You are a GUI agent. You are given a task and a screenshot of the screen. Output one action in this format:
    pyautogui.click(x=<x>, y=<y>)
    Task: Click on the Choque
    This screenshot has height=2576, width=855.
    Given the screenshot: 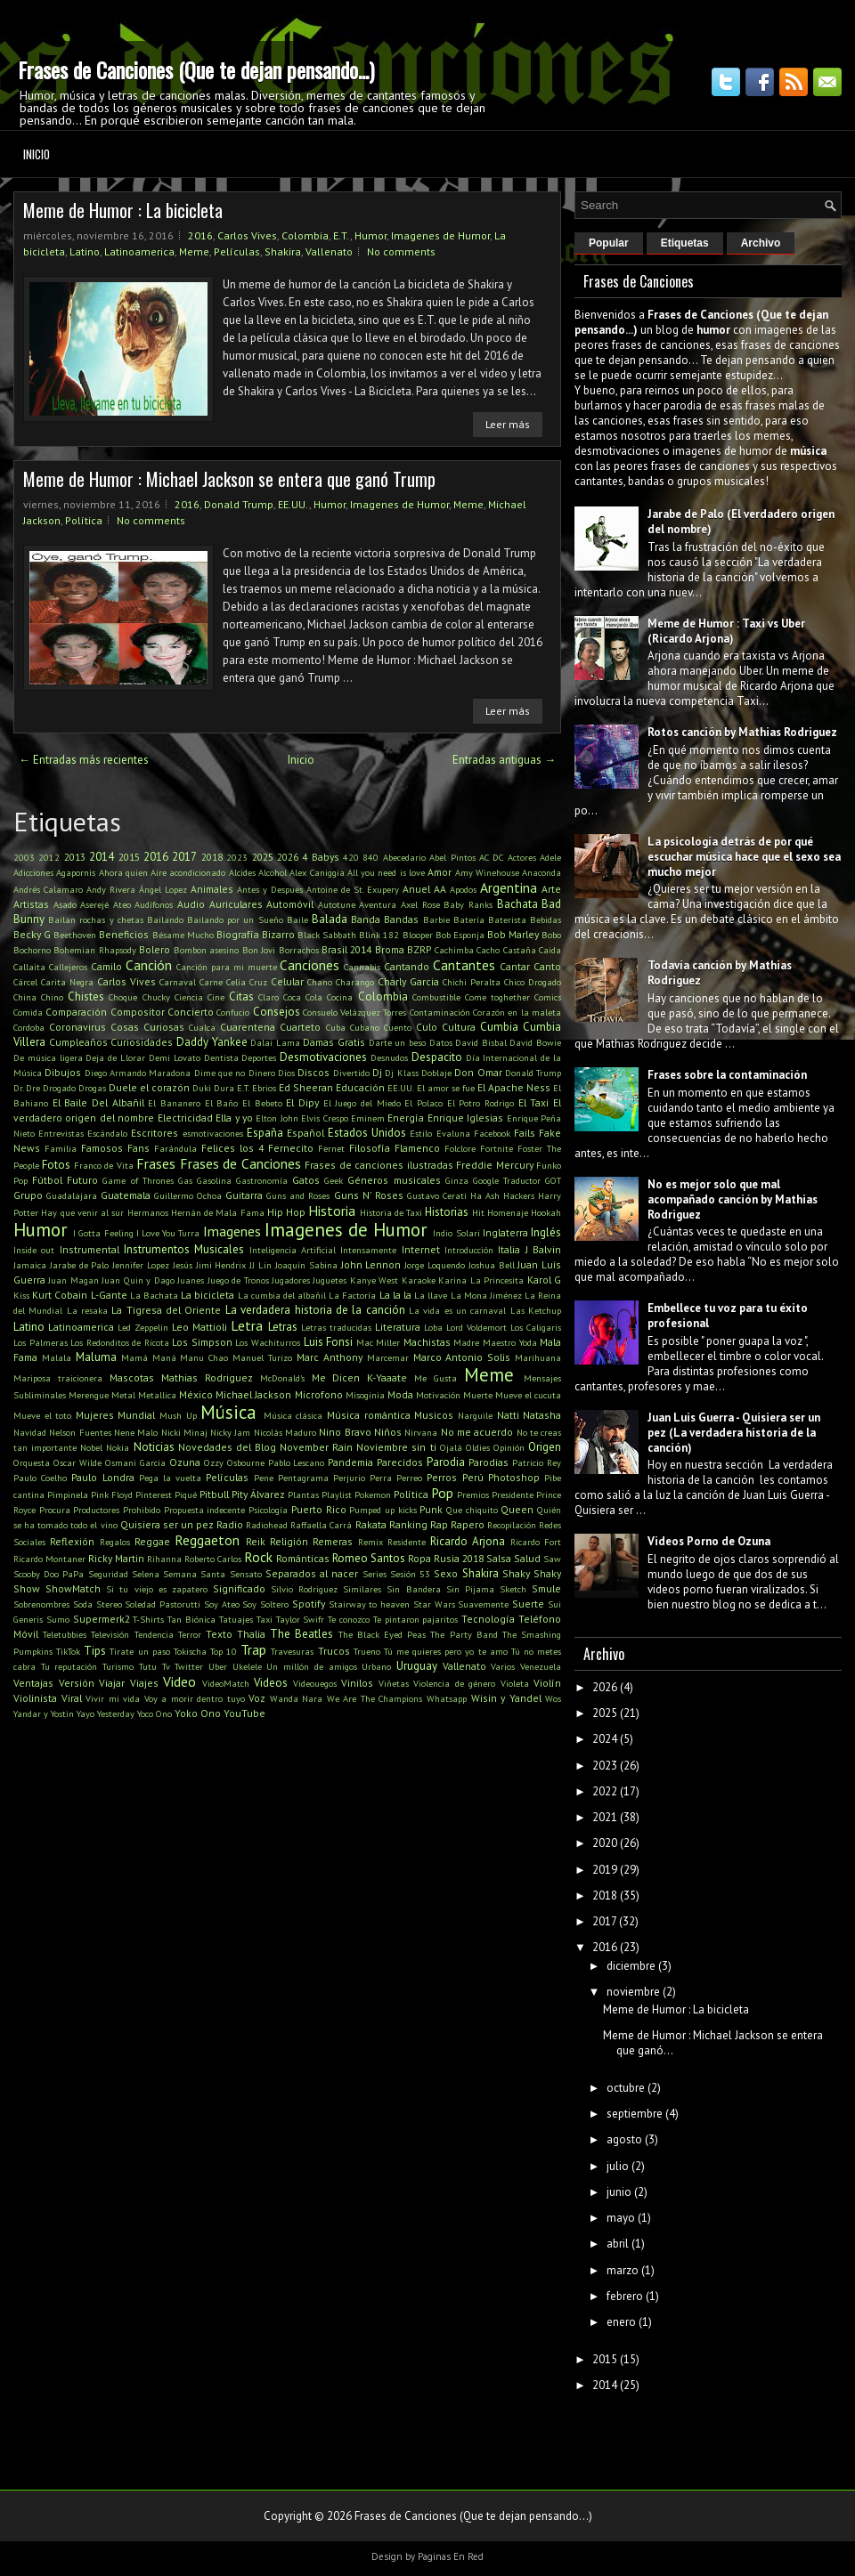 What is the action you would take?
    pyautogui.click(x=123, y=997)
    